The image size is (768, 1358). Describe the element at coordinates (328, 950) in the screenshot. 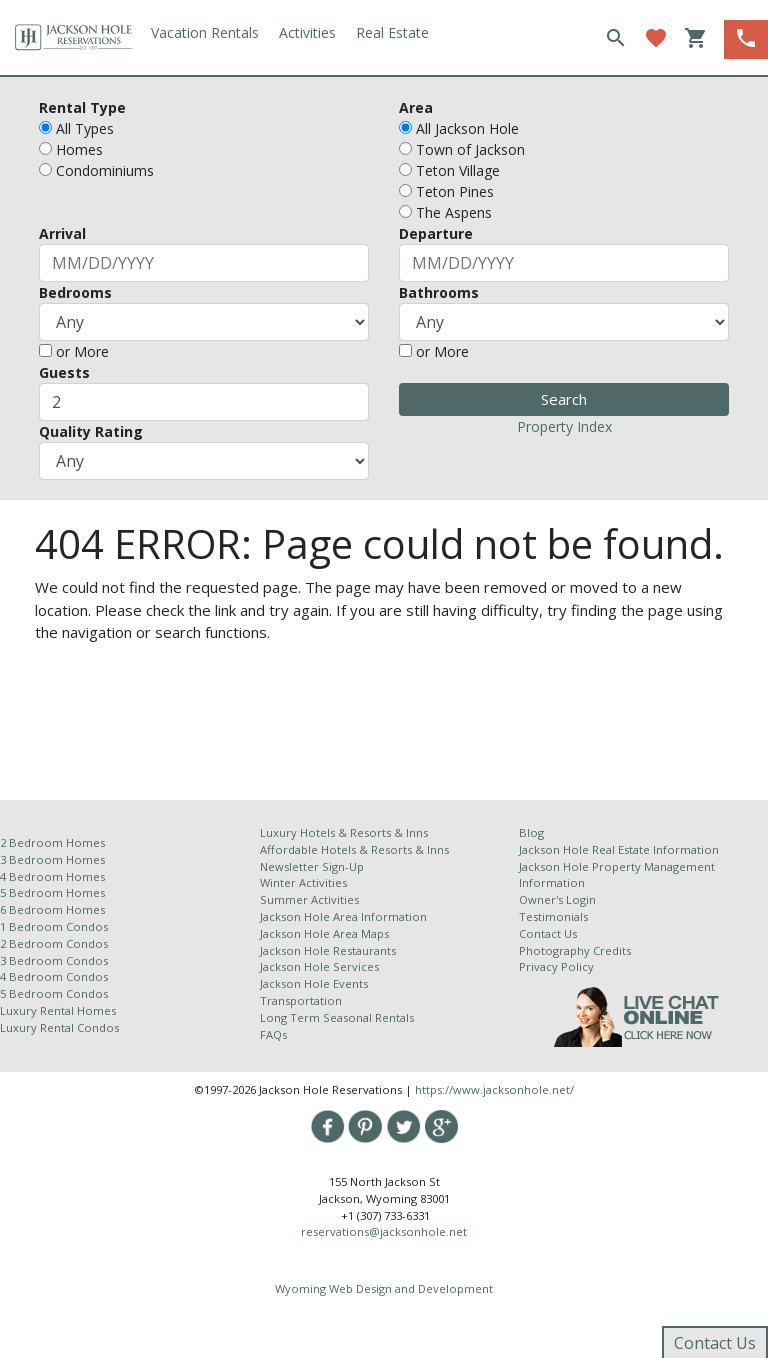

I see `Jackson Hole Restaurants` at that location.